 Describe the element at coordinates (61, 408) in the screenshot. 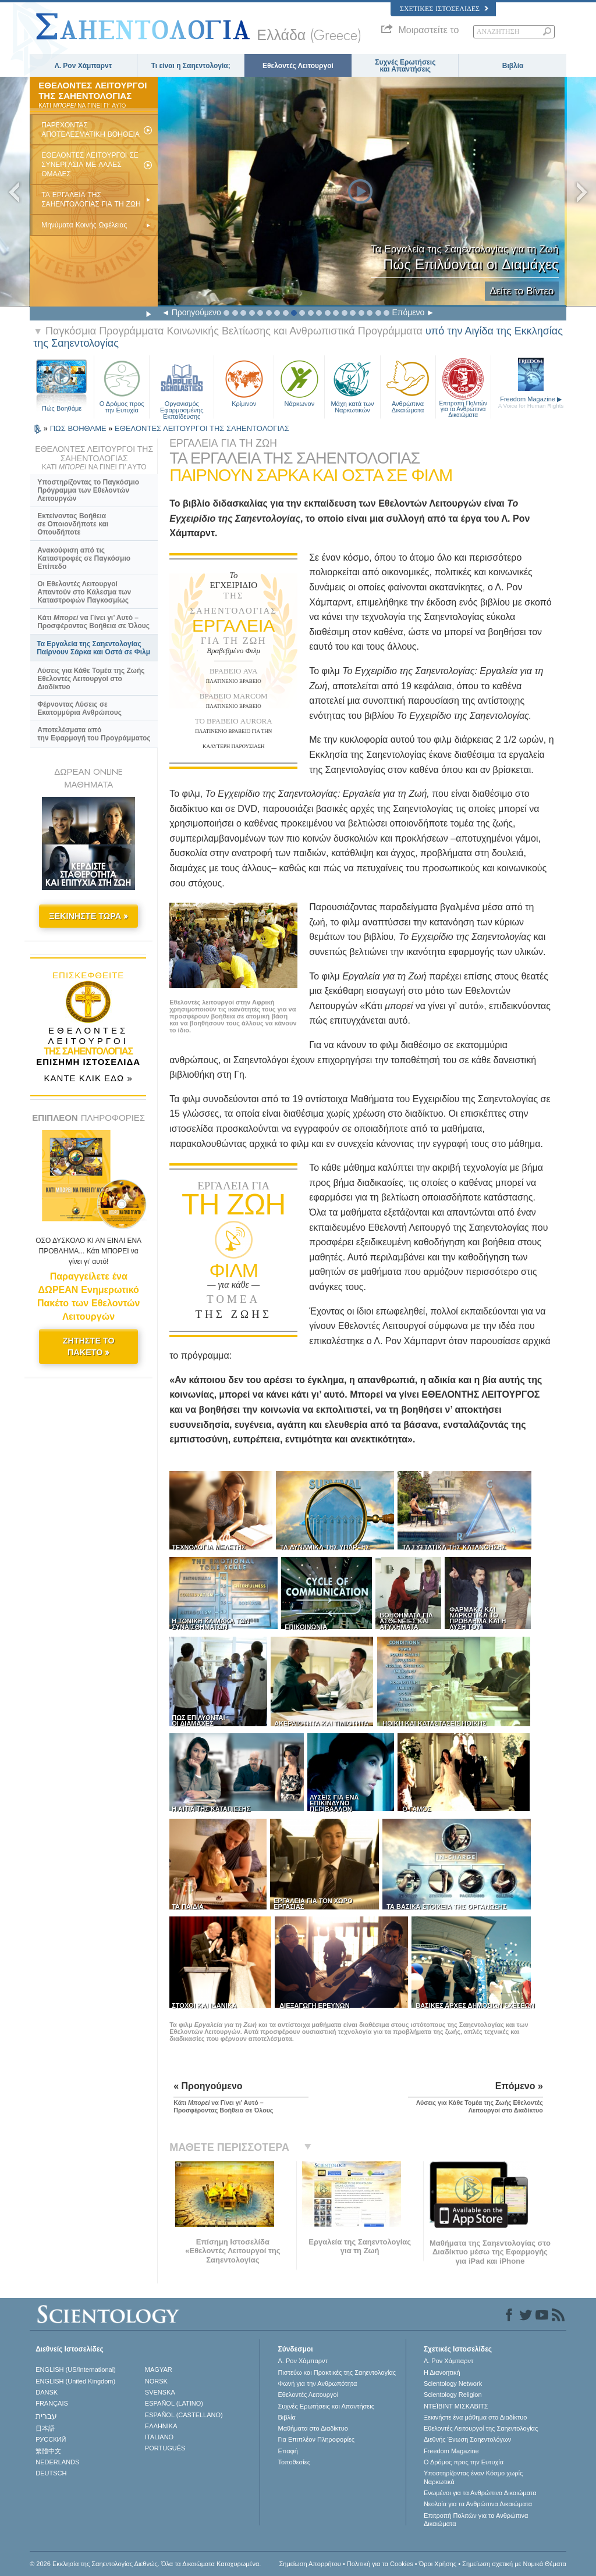

I see `Πώς Βοηθάμε` at that location.